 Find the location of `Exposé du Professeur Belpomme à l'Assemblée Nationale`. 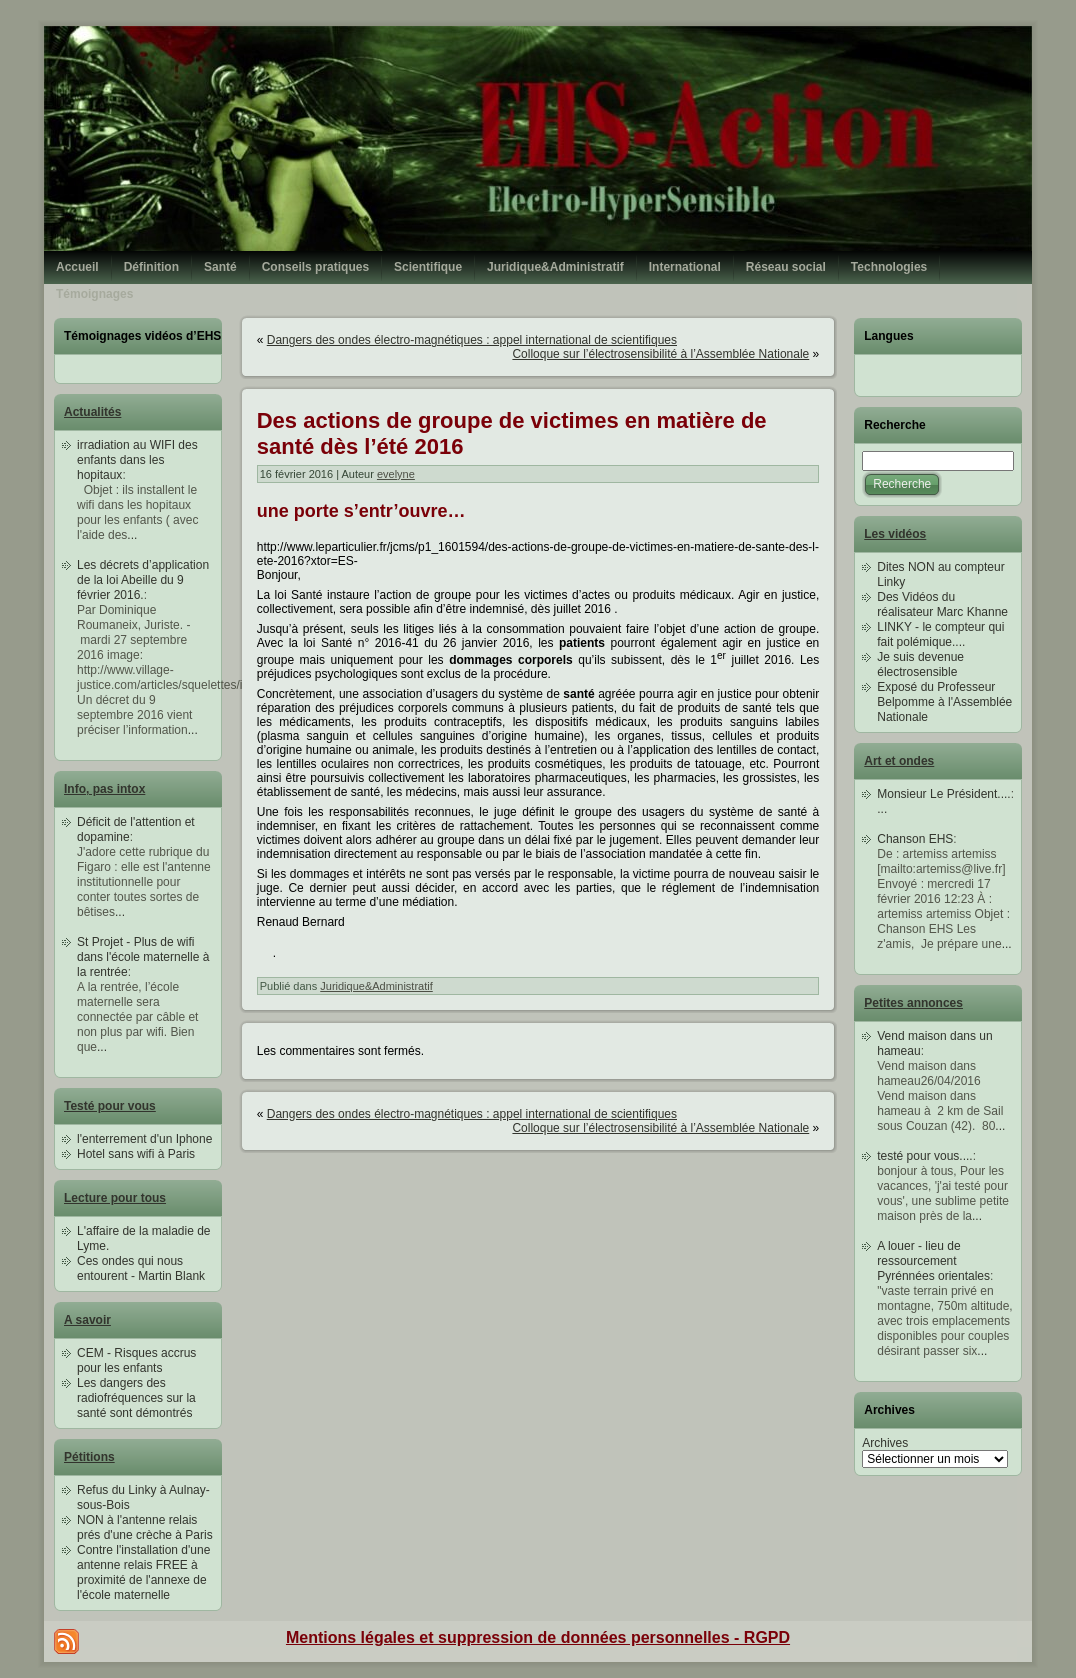

Exposé du Professeur Belpomme à l'Assemblée Nationale is located at coordinates (944, 702).